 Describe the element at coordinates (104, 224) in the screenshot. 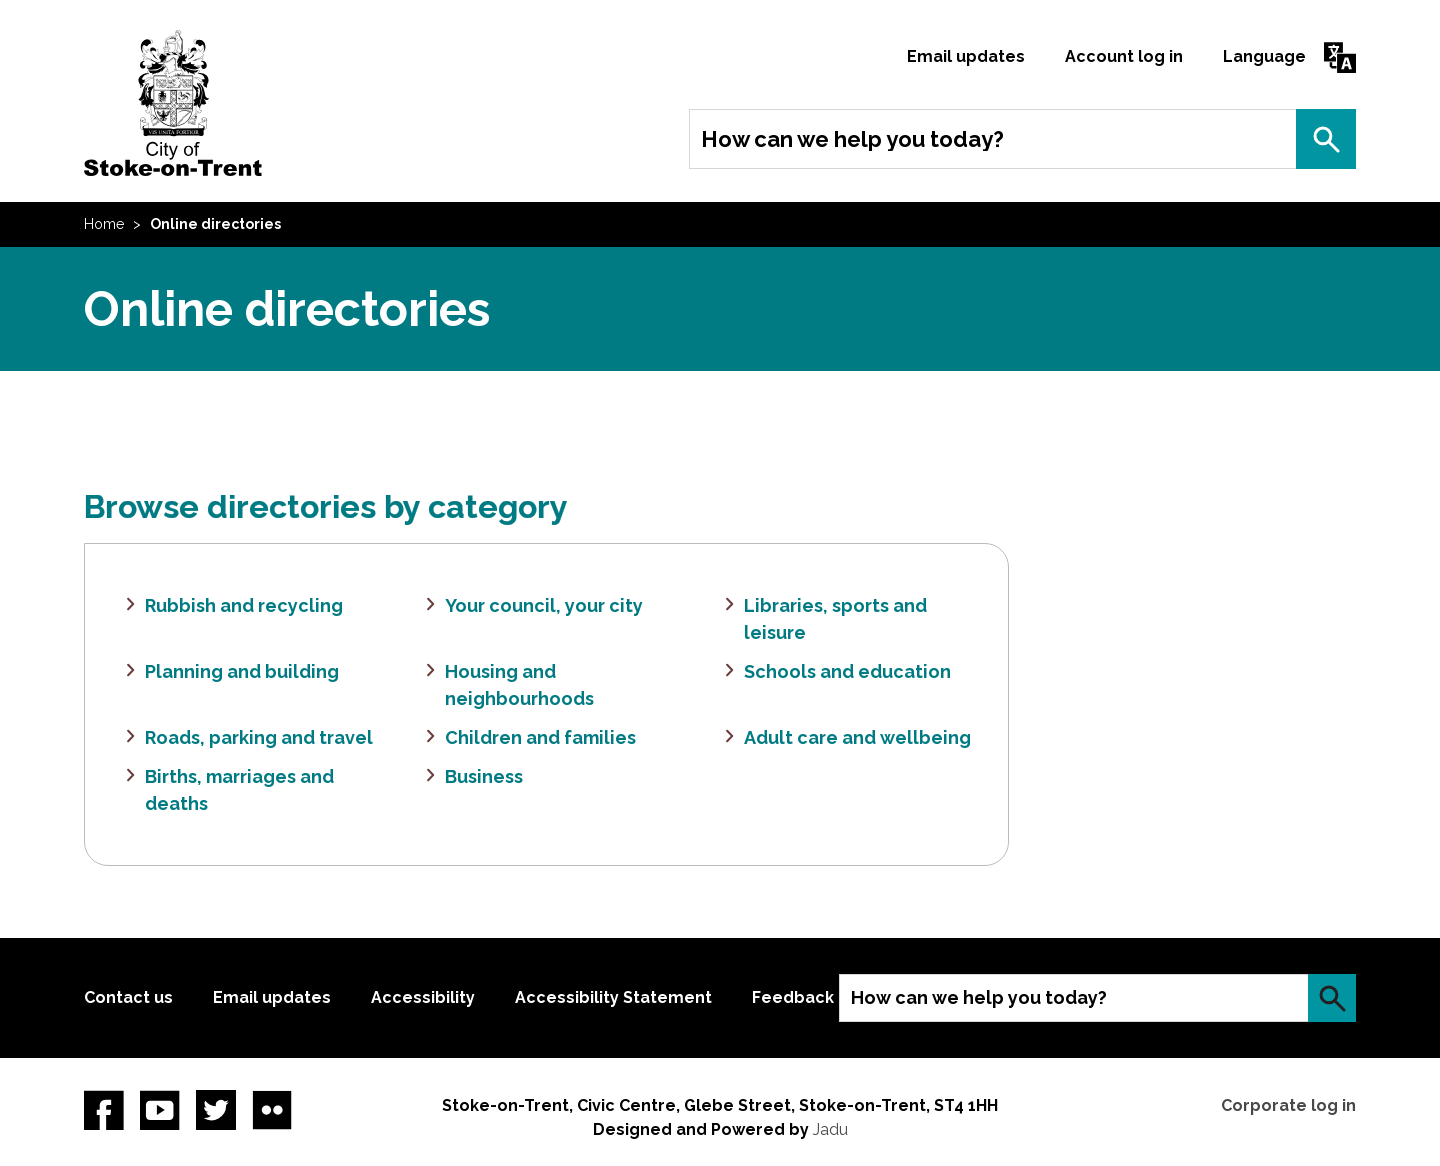

I see `Home` at that location.